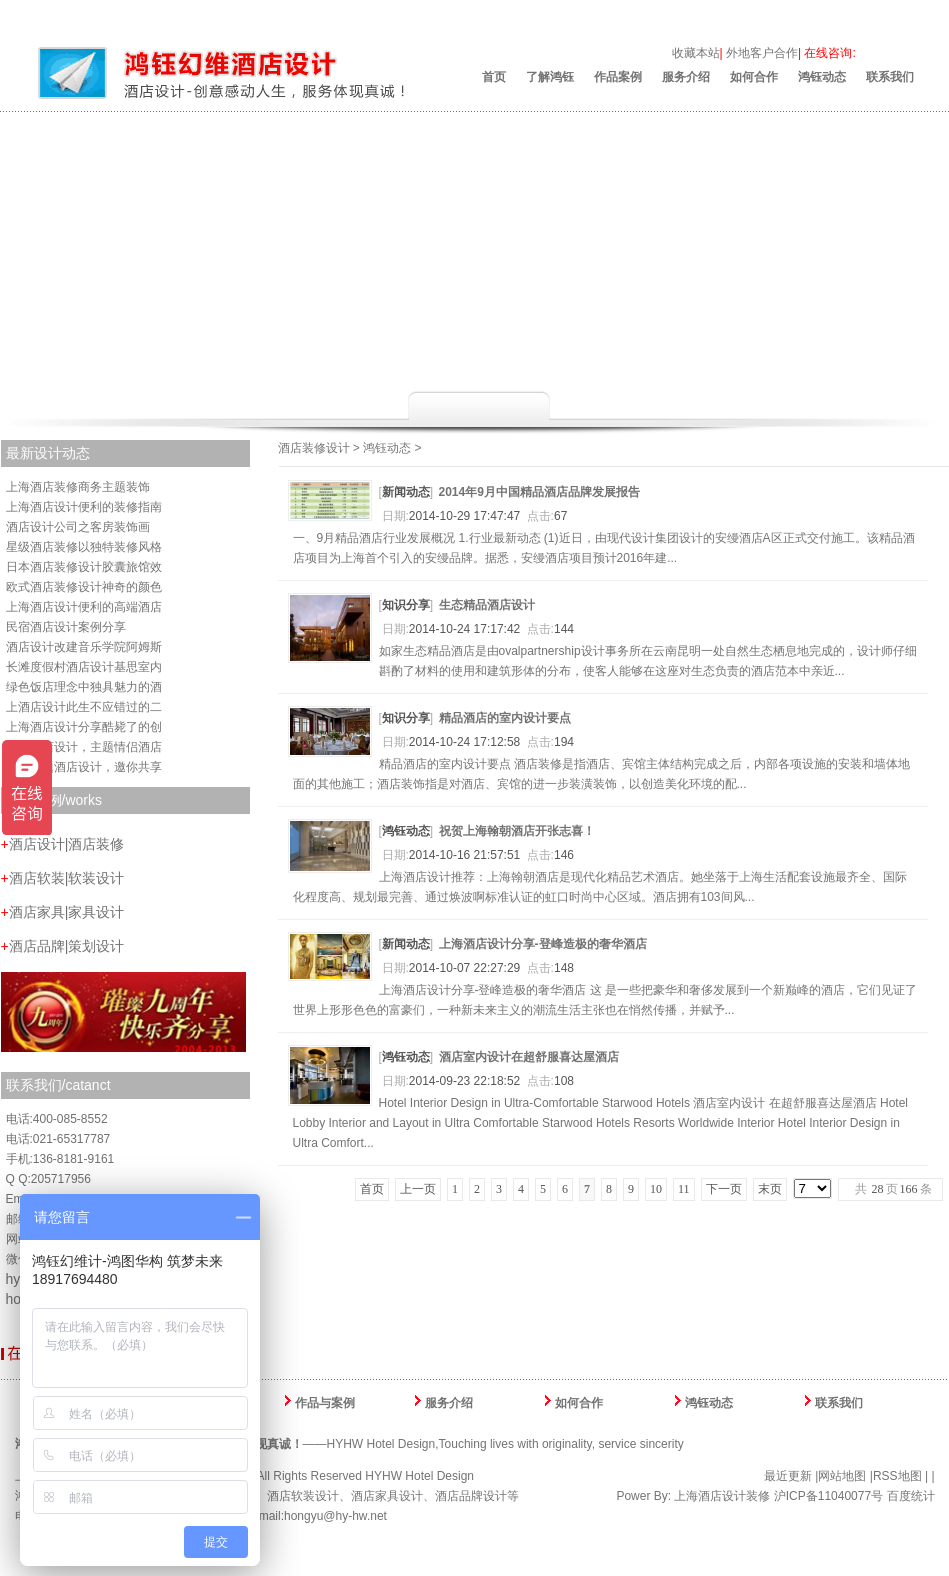 This screenshot has width=949, height=1576. I want to click on 酒店家具|家具设计, so click(63, 912).